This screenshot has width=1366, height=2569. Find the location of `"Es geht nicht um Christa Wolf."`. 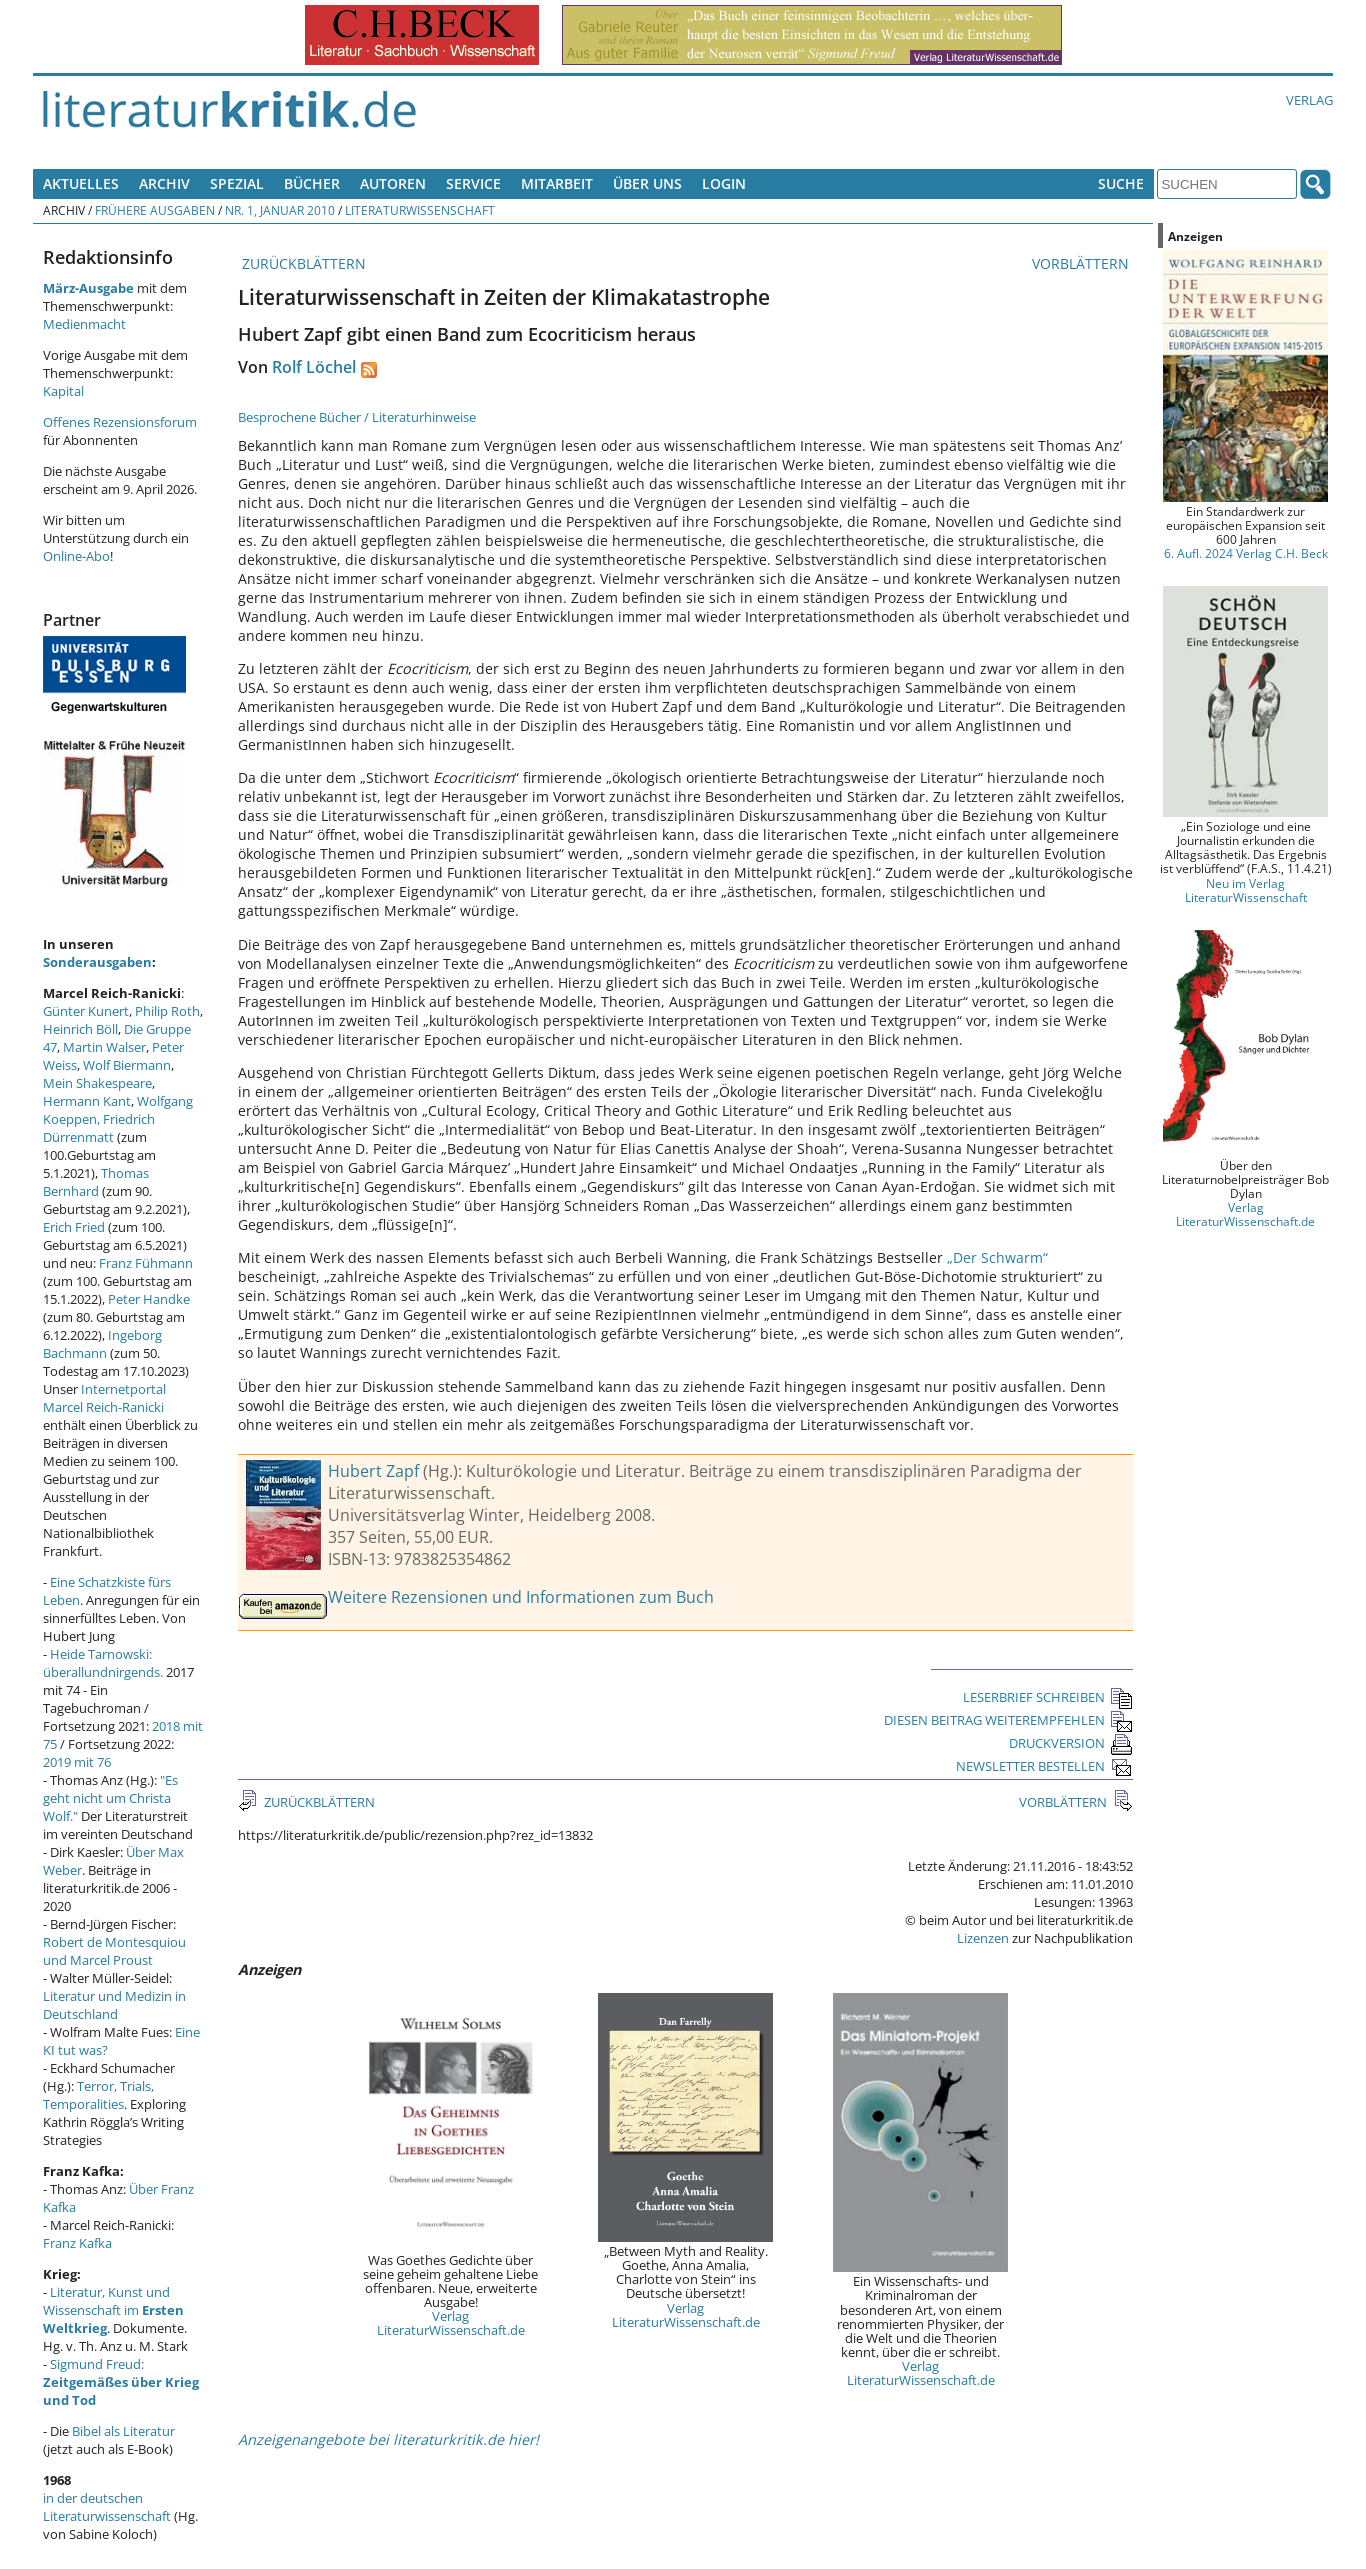

"Es geht nicht um Christa Wolf." is located at coordinates (110, 1798).